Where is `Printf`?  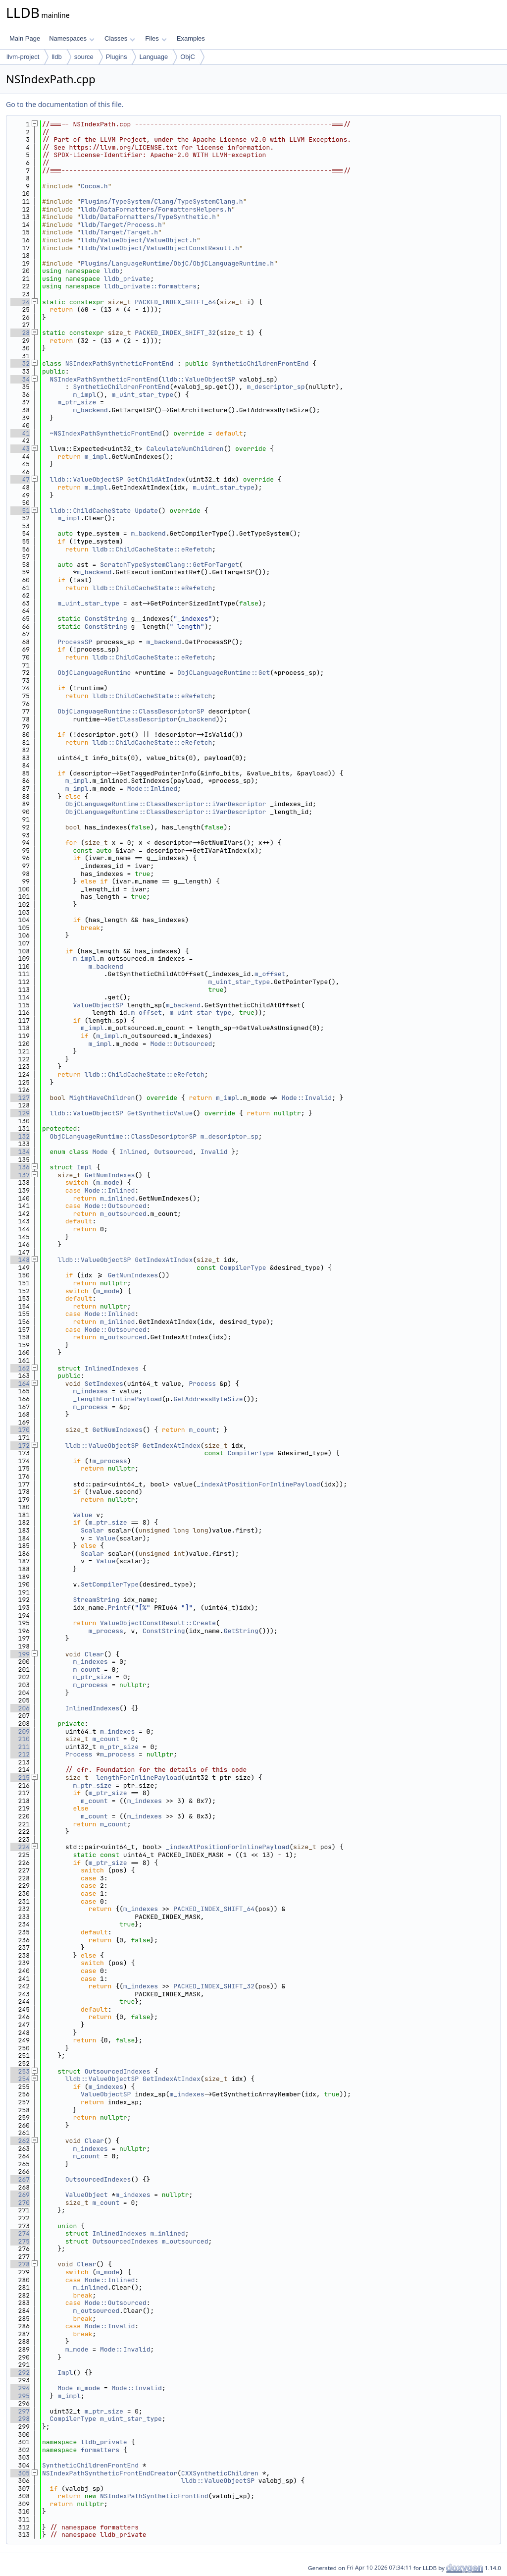 Printf is located at coordinates (119, 1607).